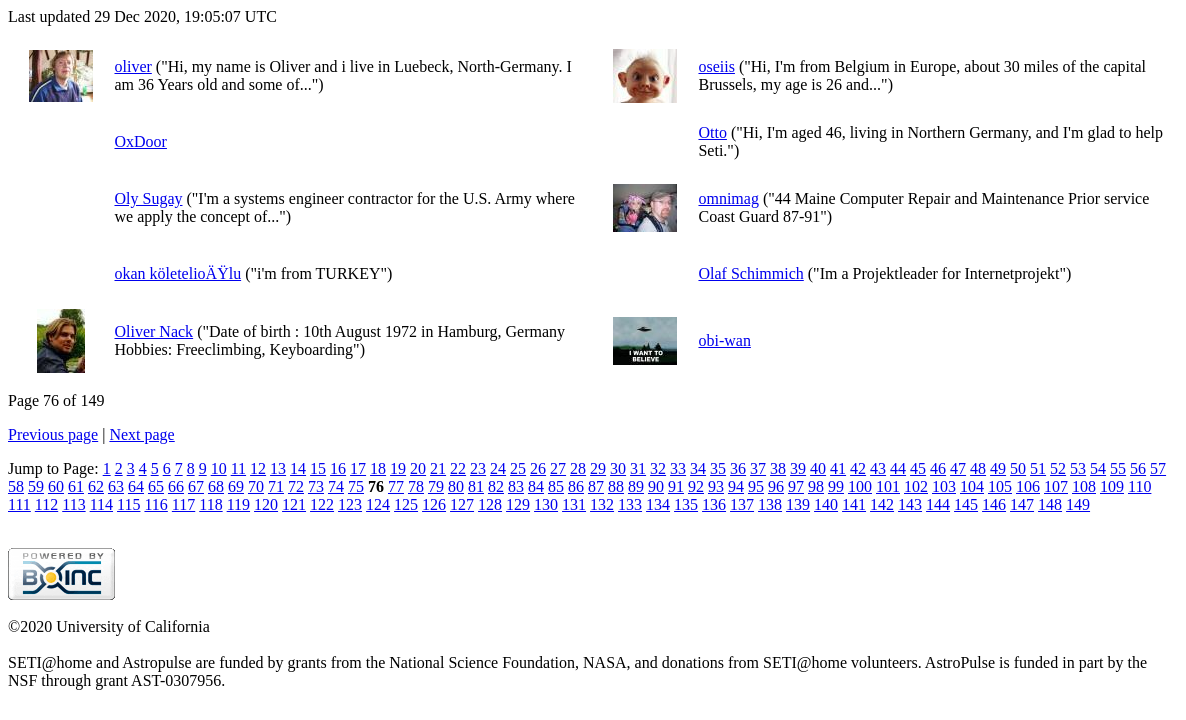  I want to click on 54, so click(1098, 468).